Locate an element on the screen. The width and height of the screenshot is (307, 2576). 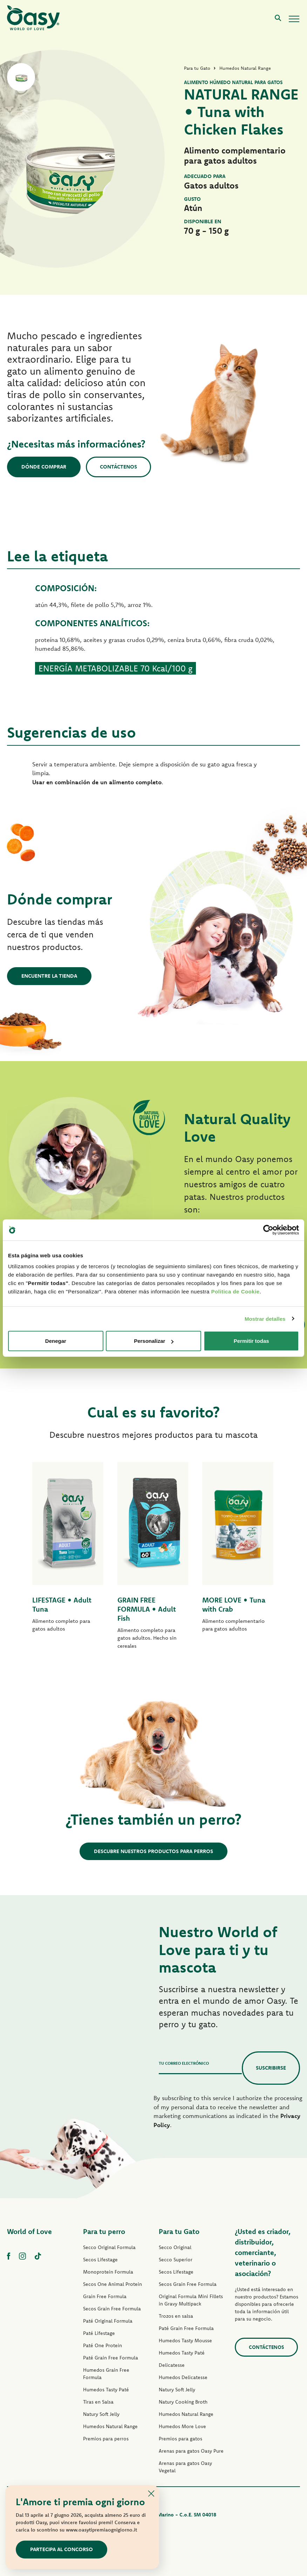
Secos Lifestage is located at coordinates (100, 2259).